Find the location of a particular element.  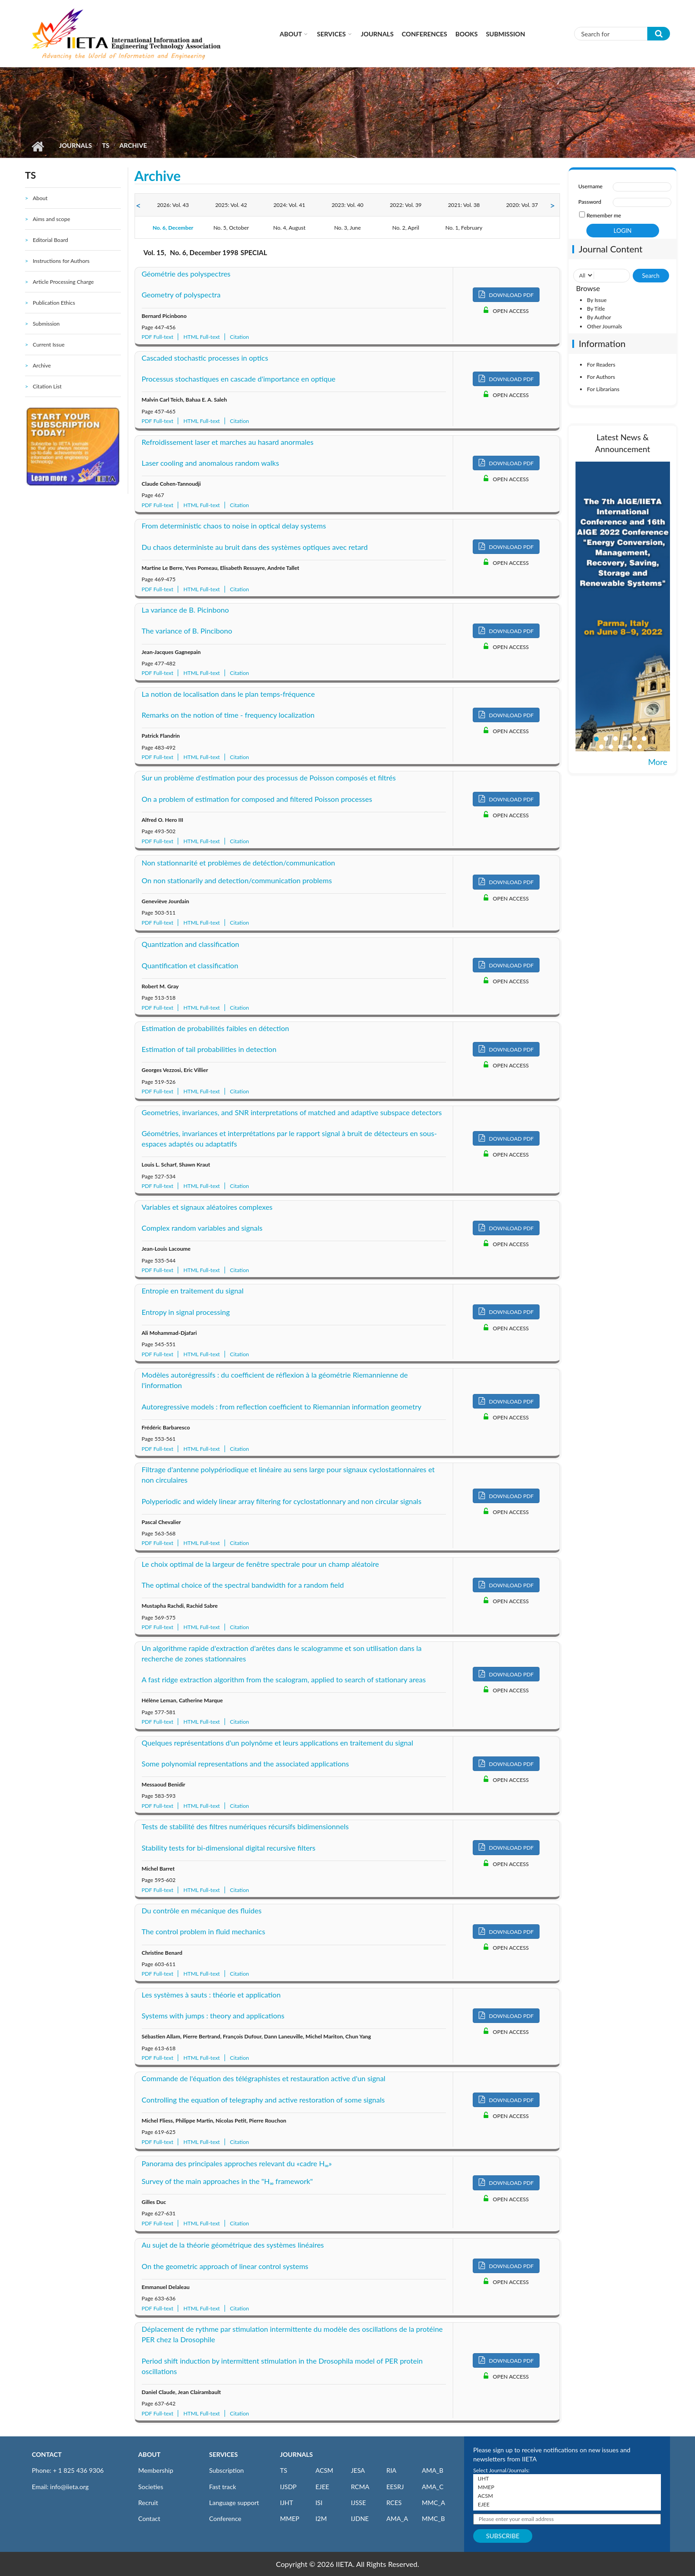

No. 2, April is located at coordinates (405, 227).